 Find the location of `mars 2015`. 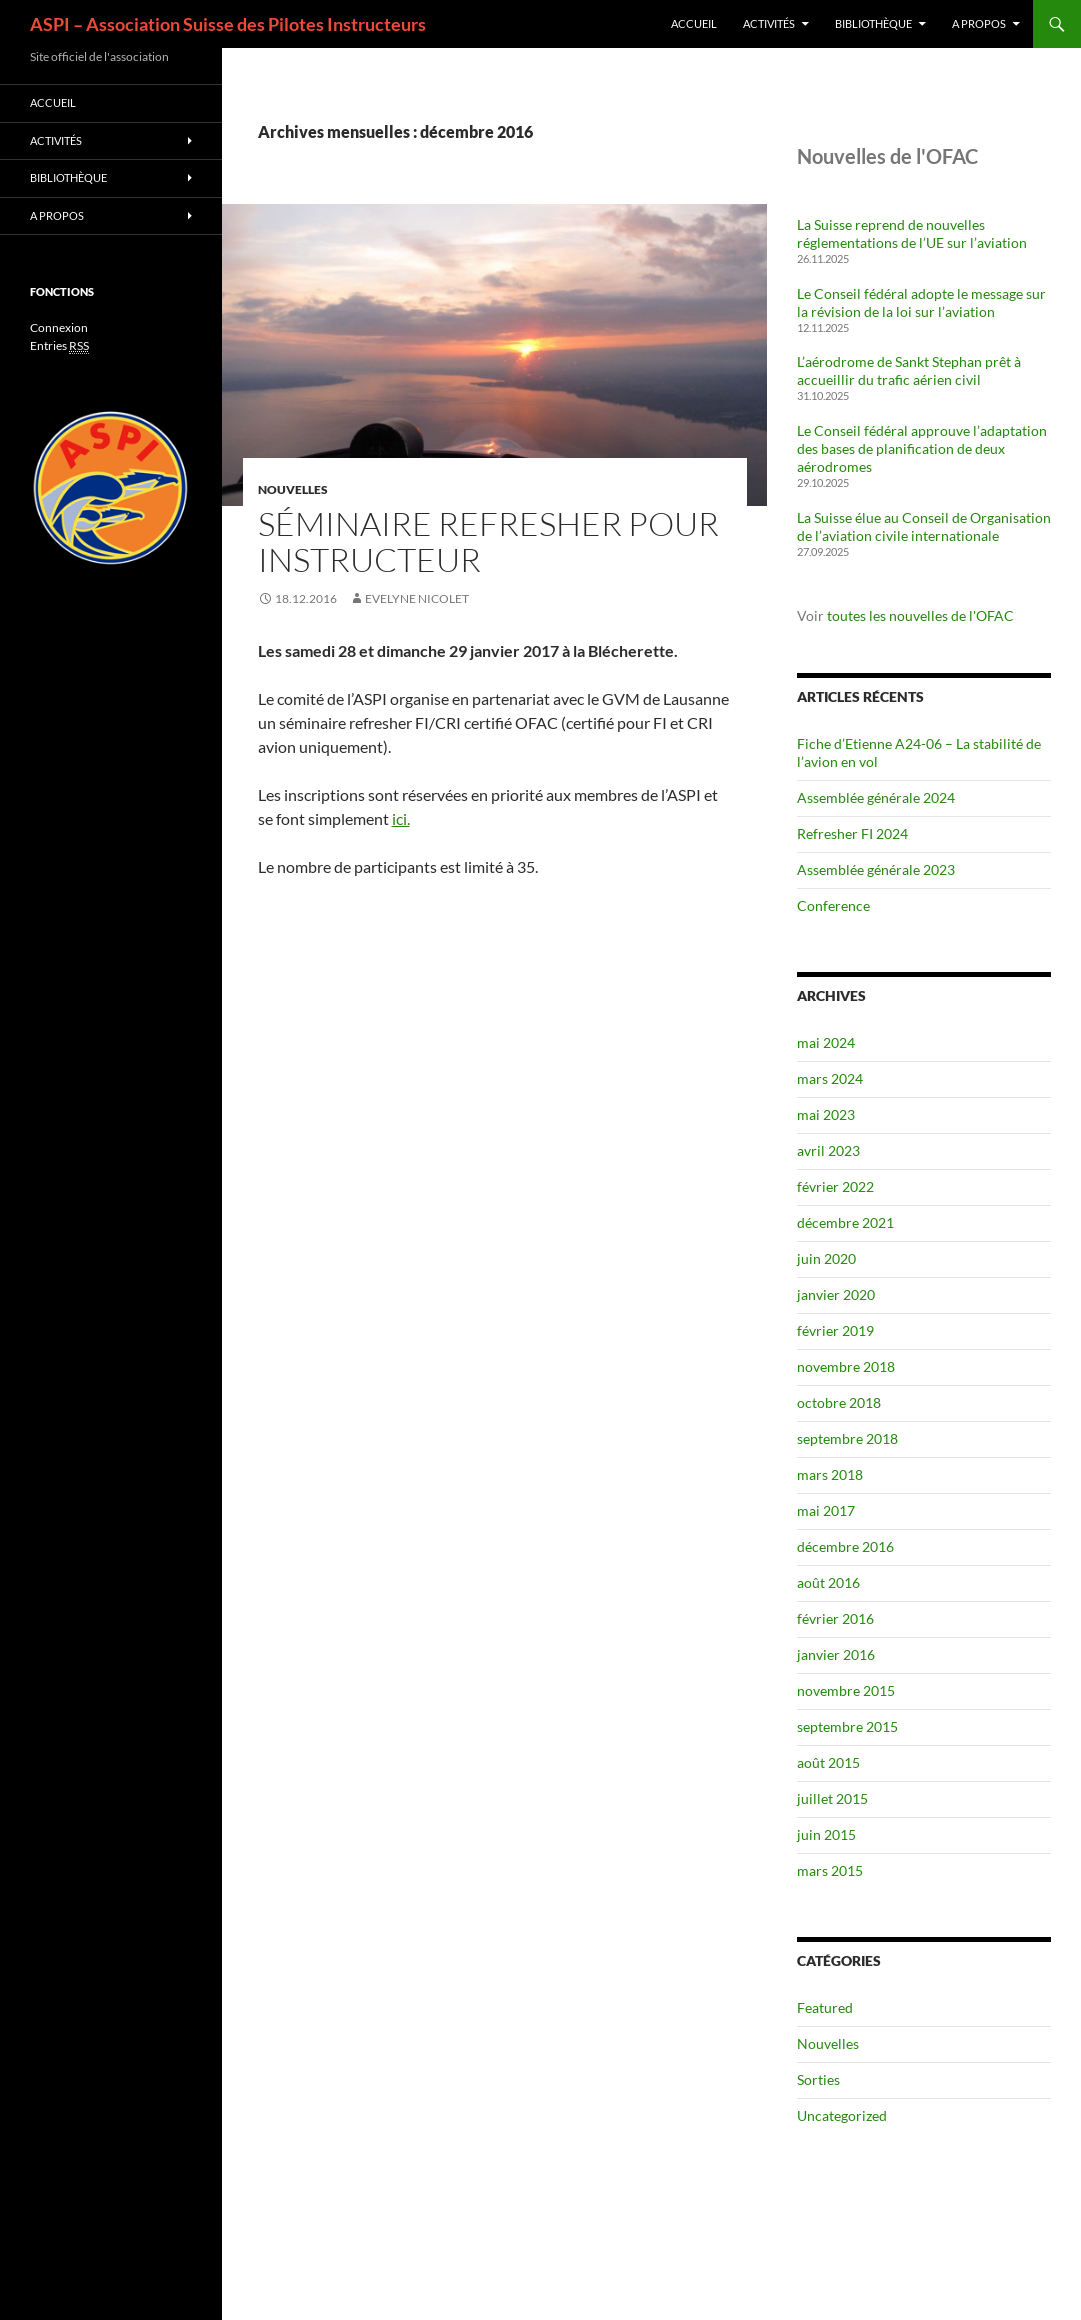

mars 2015 is located at coordinates (830, 1870).